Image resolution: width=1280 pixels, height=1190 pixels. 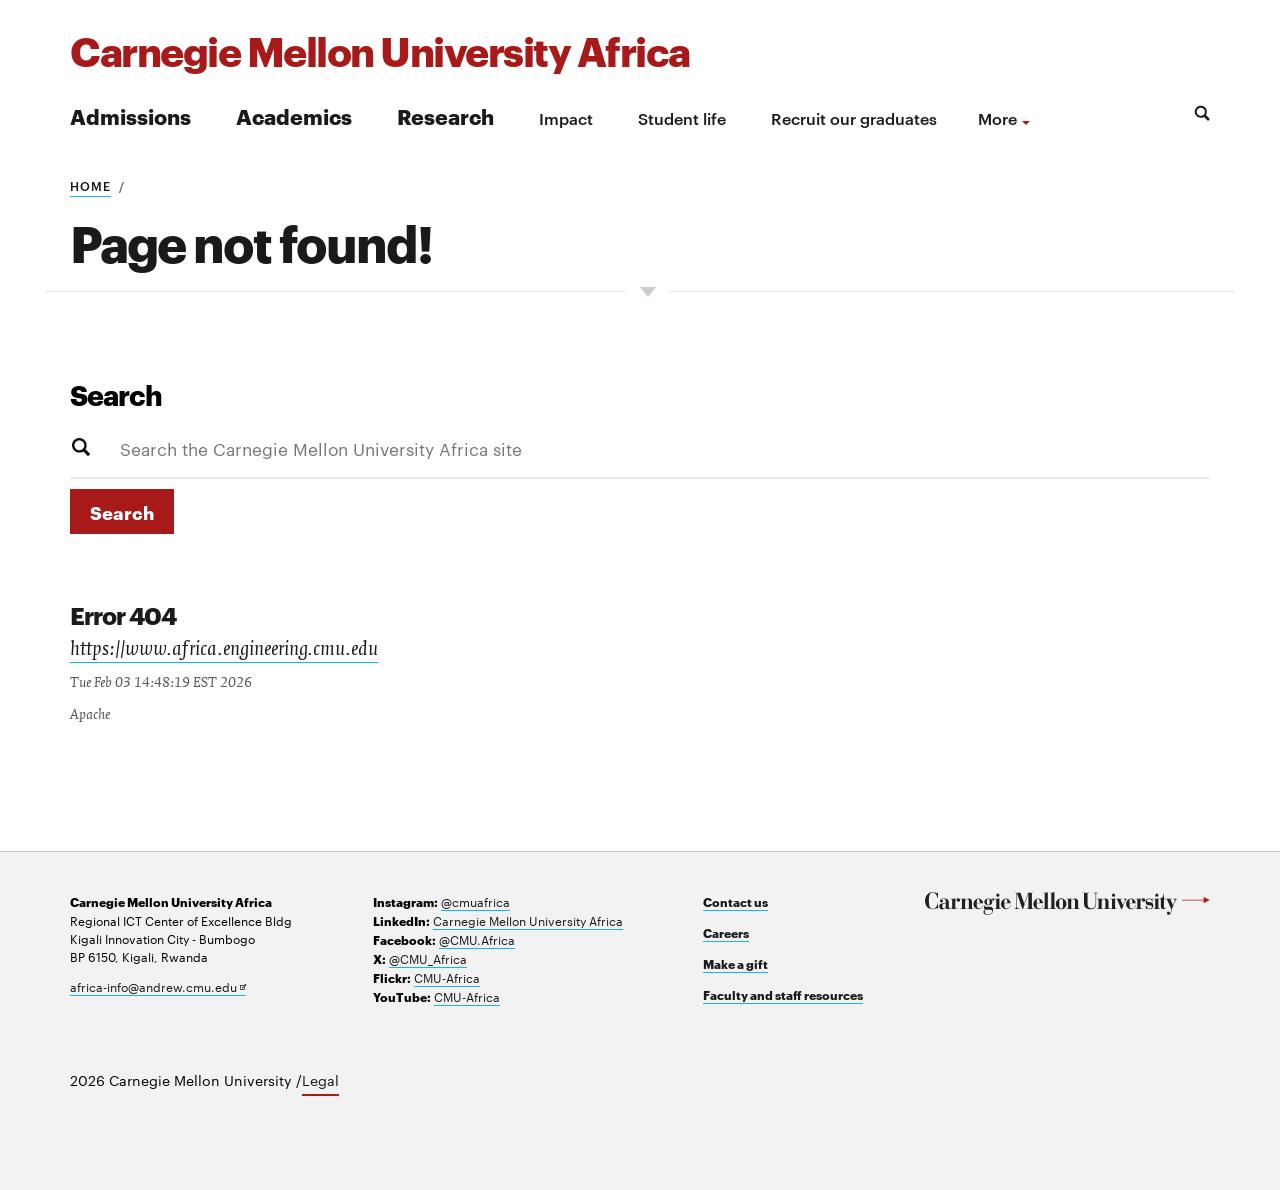 What do you see at coordinates (735, 963) in the screenshot?
I see `Make a gift` at bounding box center [735, 963].